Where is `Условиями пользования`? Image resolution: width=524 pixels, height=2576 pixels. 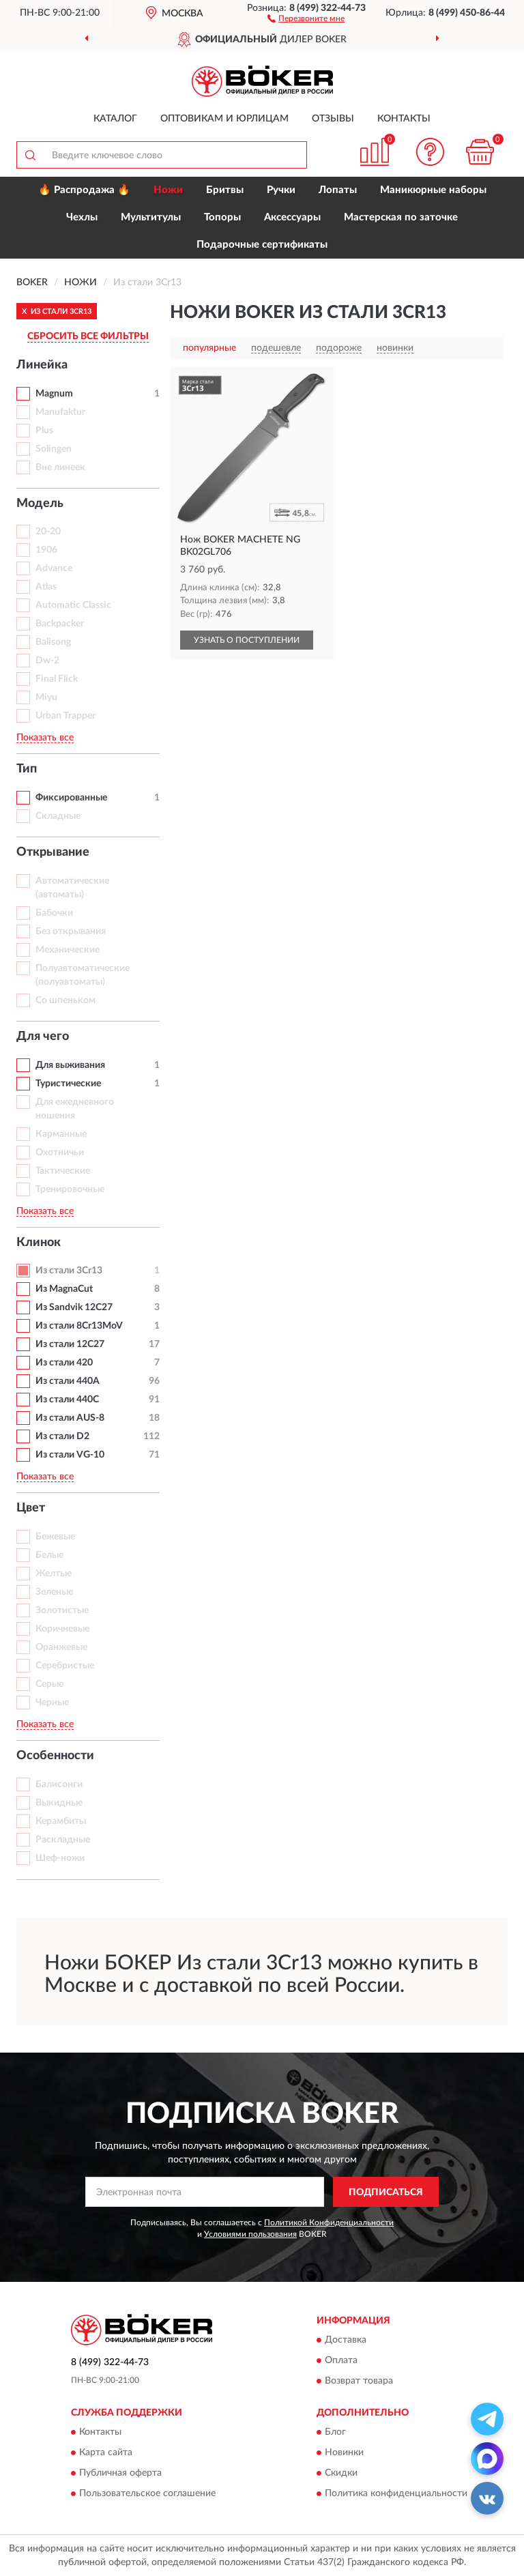
Условиями пользования is located at coordinates (250, 2234).